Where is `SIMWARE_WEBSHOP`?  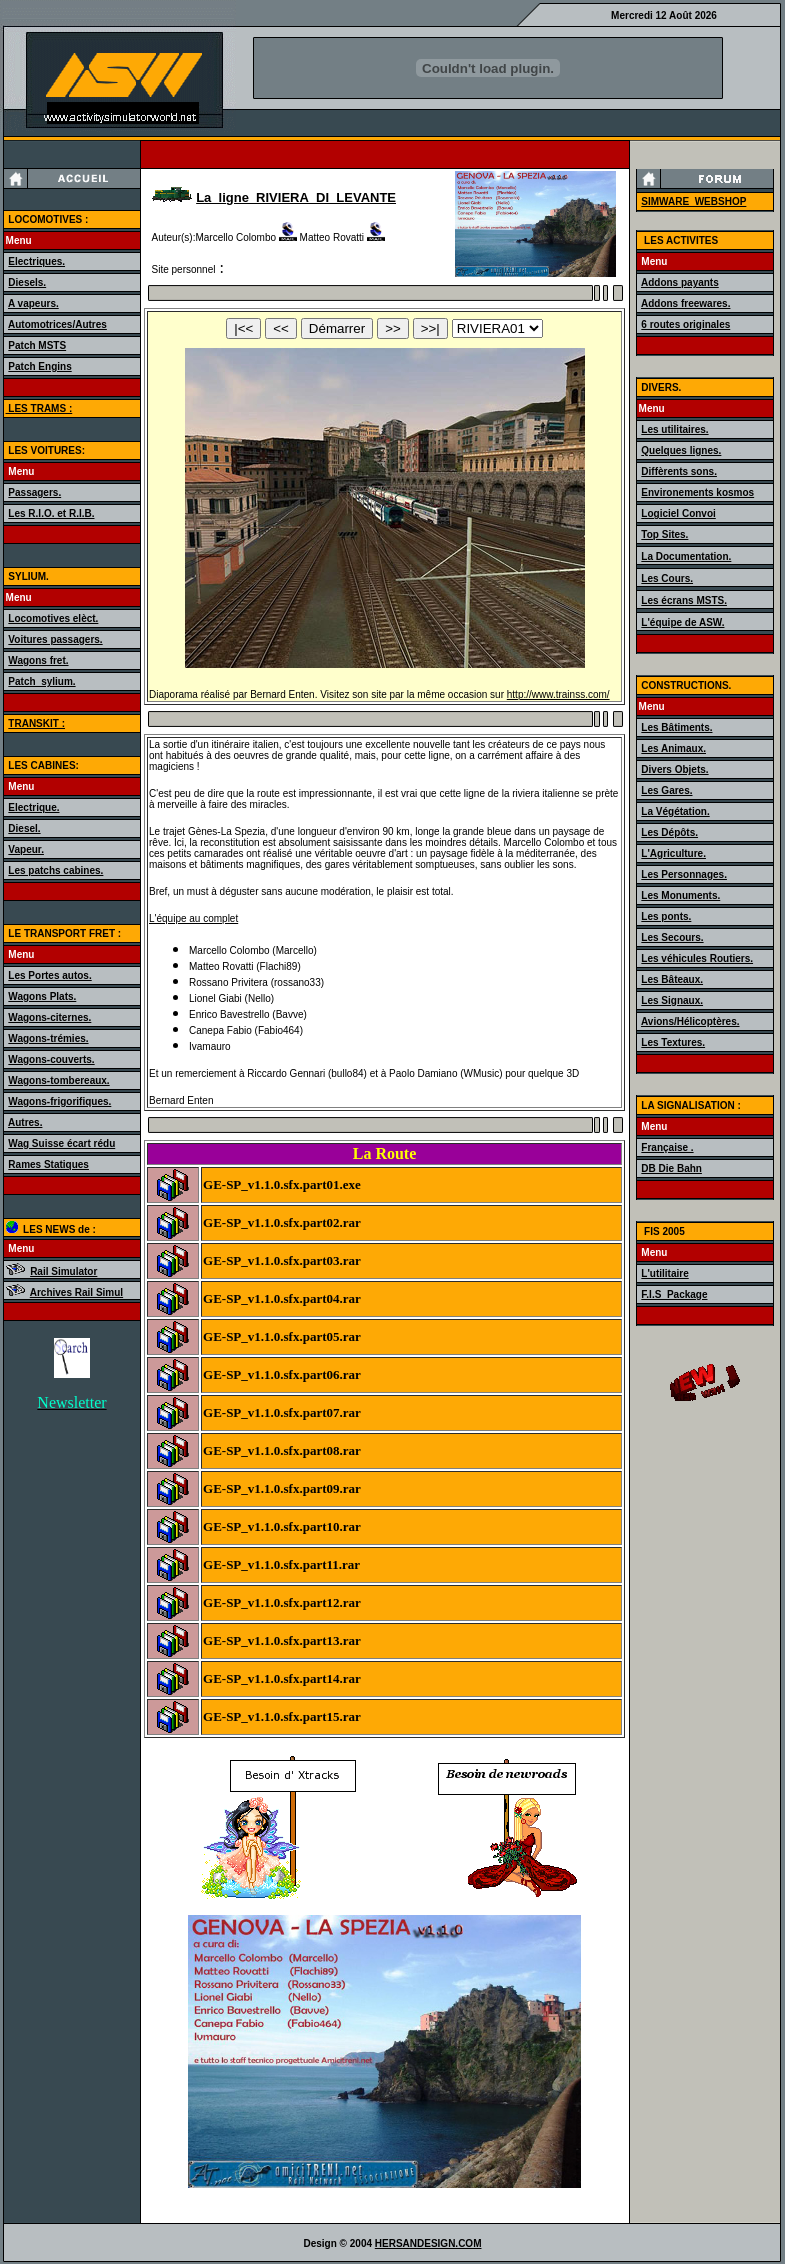 SIMWARE_WEBSHOP is located at coordinates (693, 201).